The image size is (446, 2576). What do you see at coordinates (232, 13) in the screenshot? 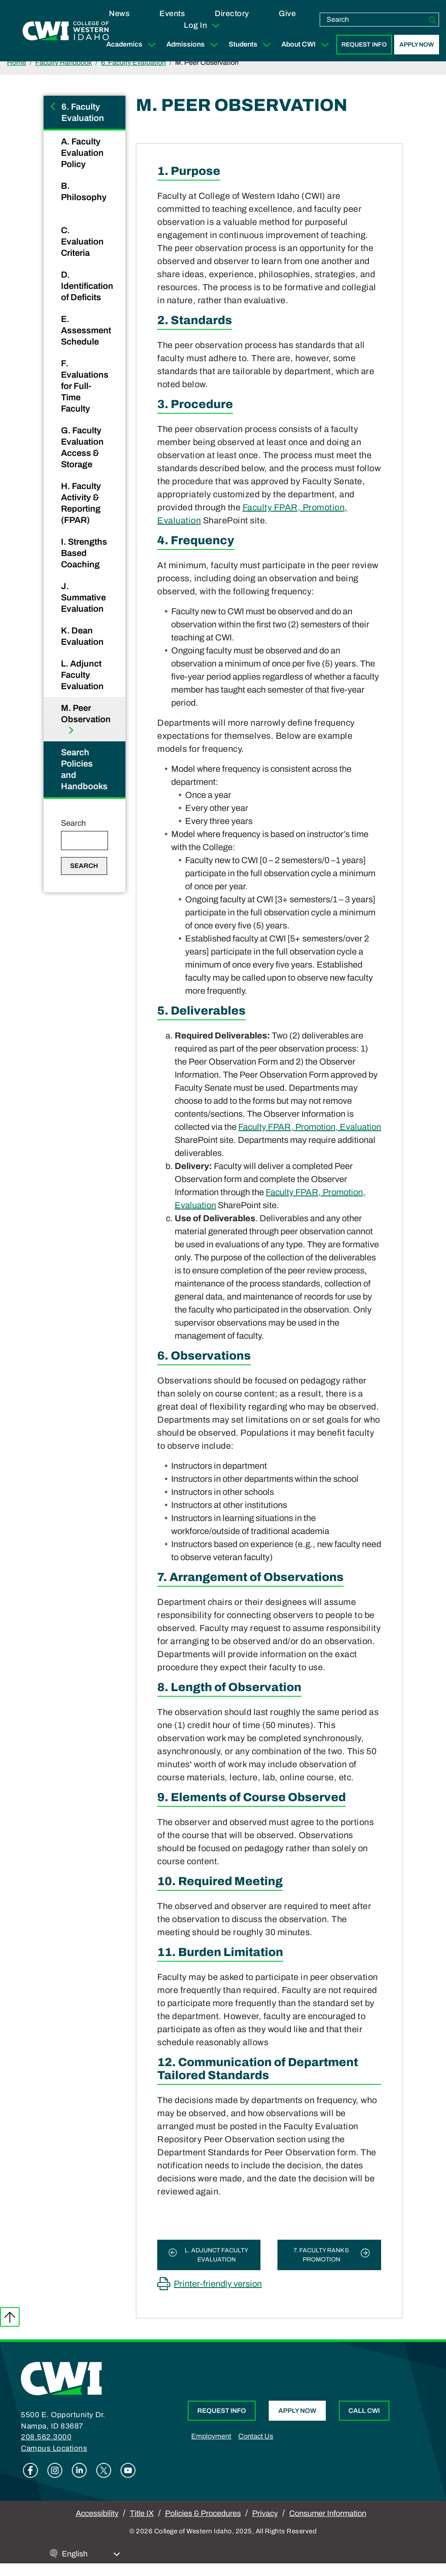
I see `Directory` at bounding box center [232, 13].